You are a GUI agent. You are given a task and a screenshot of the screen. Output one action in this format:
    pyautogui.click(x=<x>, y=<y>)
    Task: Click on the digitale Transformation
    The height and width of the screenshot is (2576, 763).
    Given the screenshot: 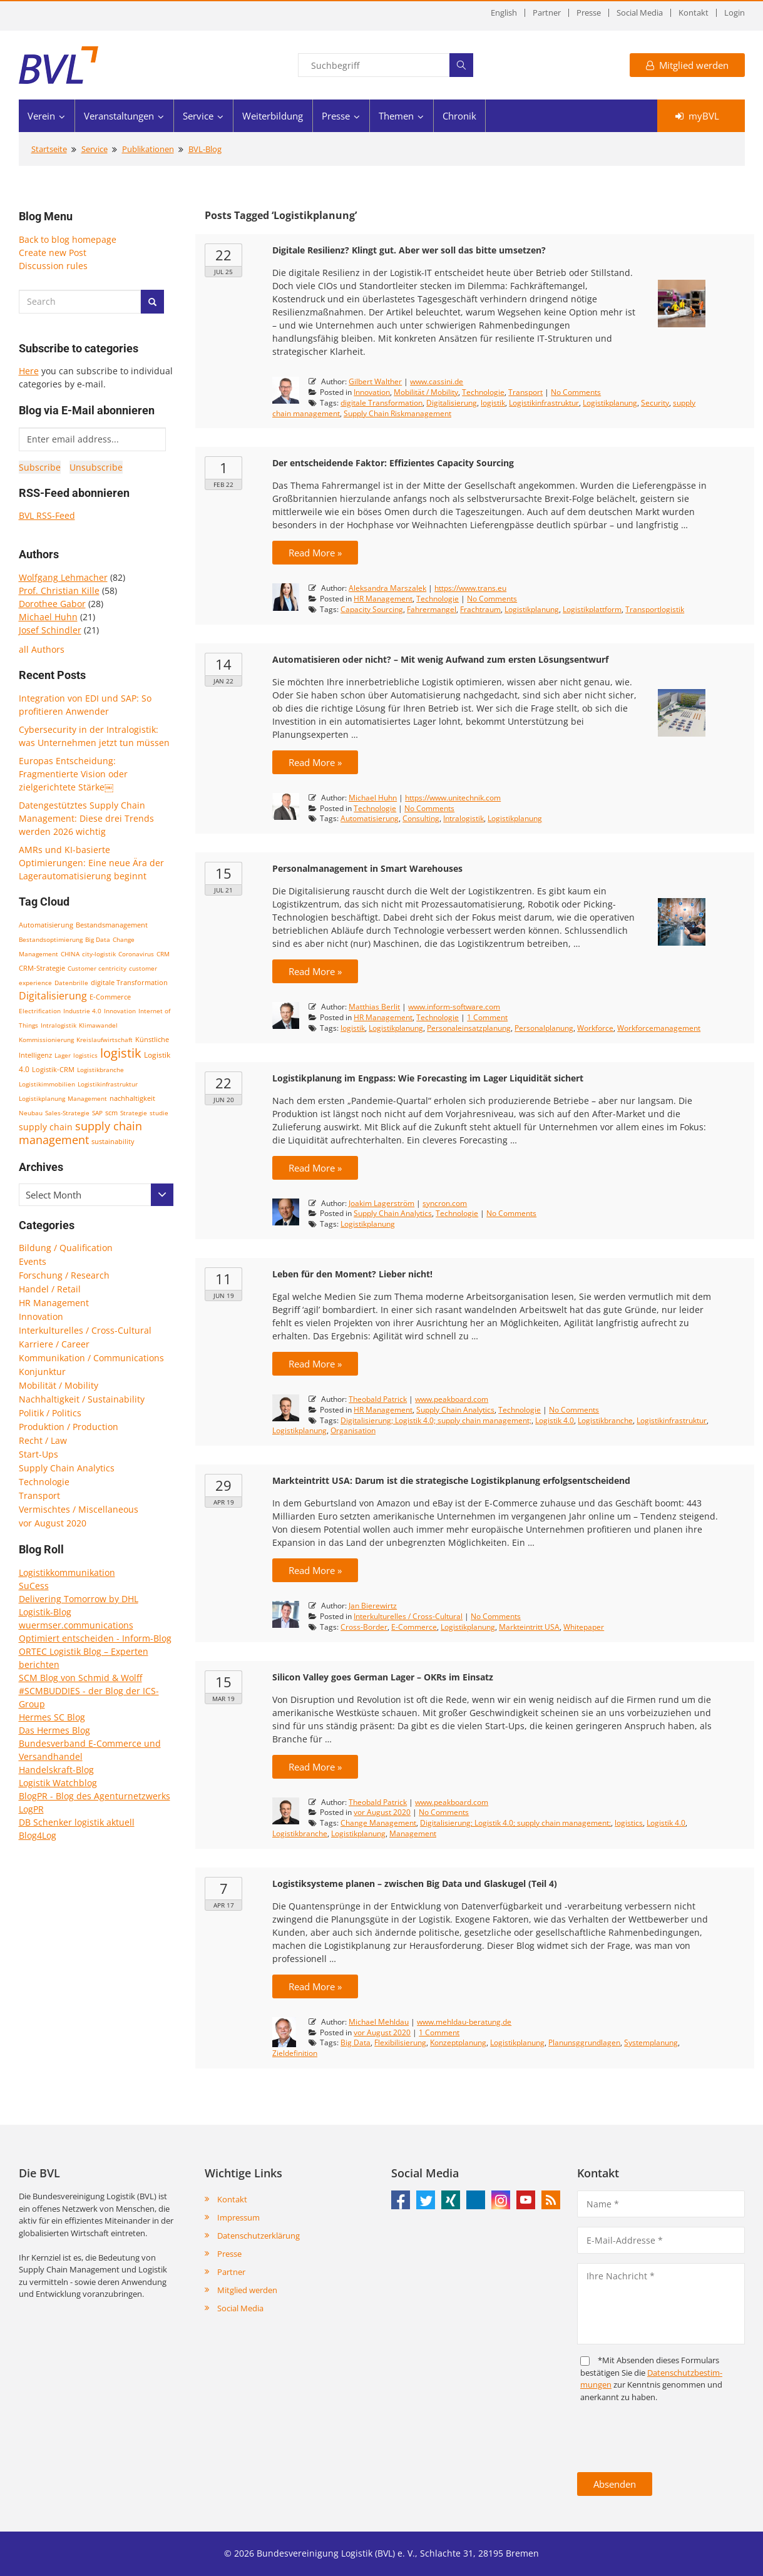 What is the action you would take?
    pyautogui.click(x=129, y=982)
    